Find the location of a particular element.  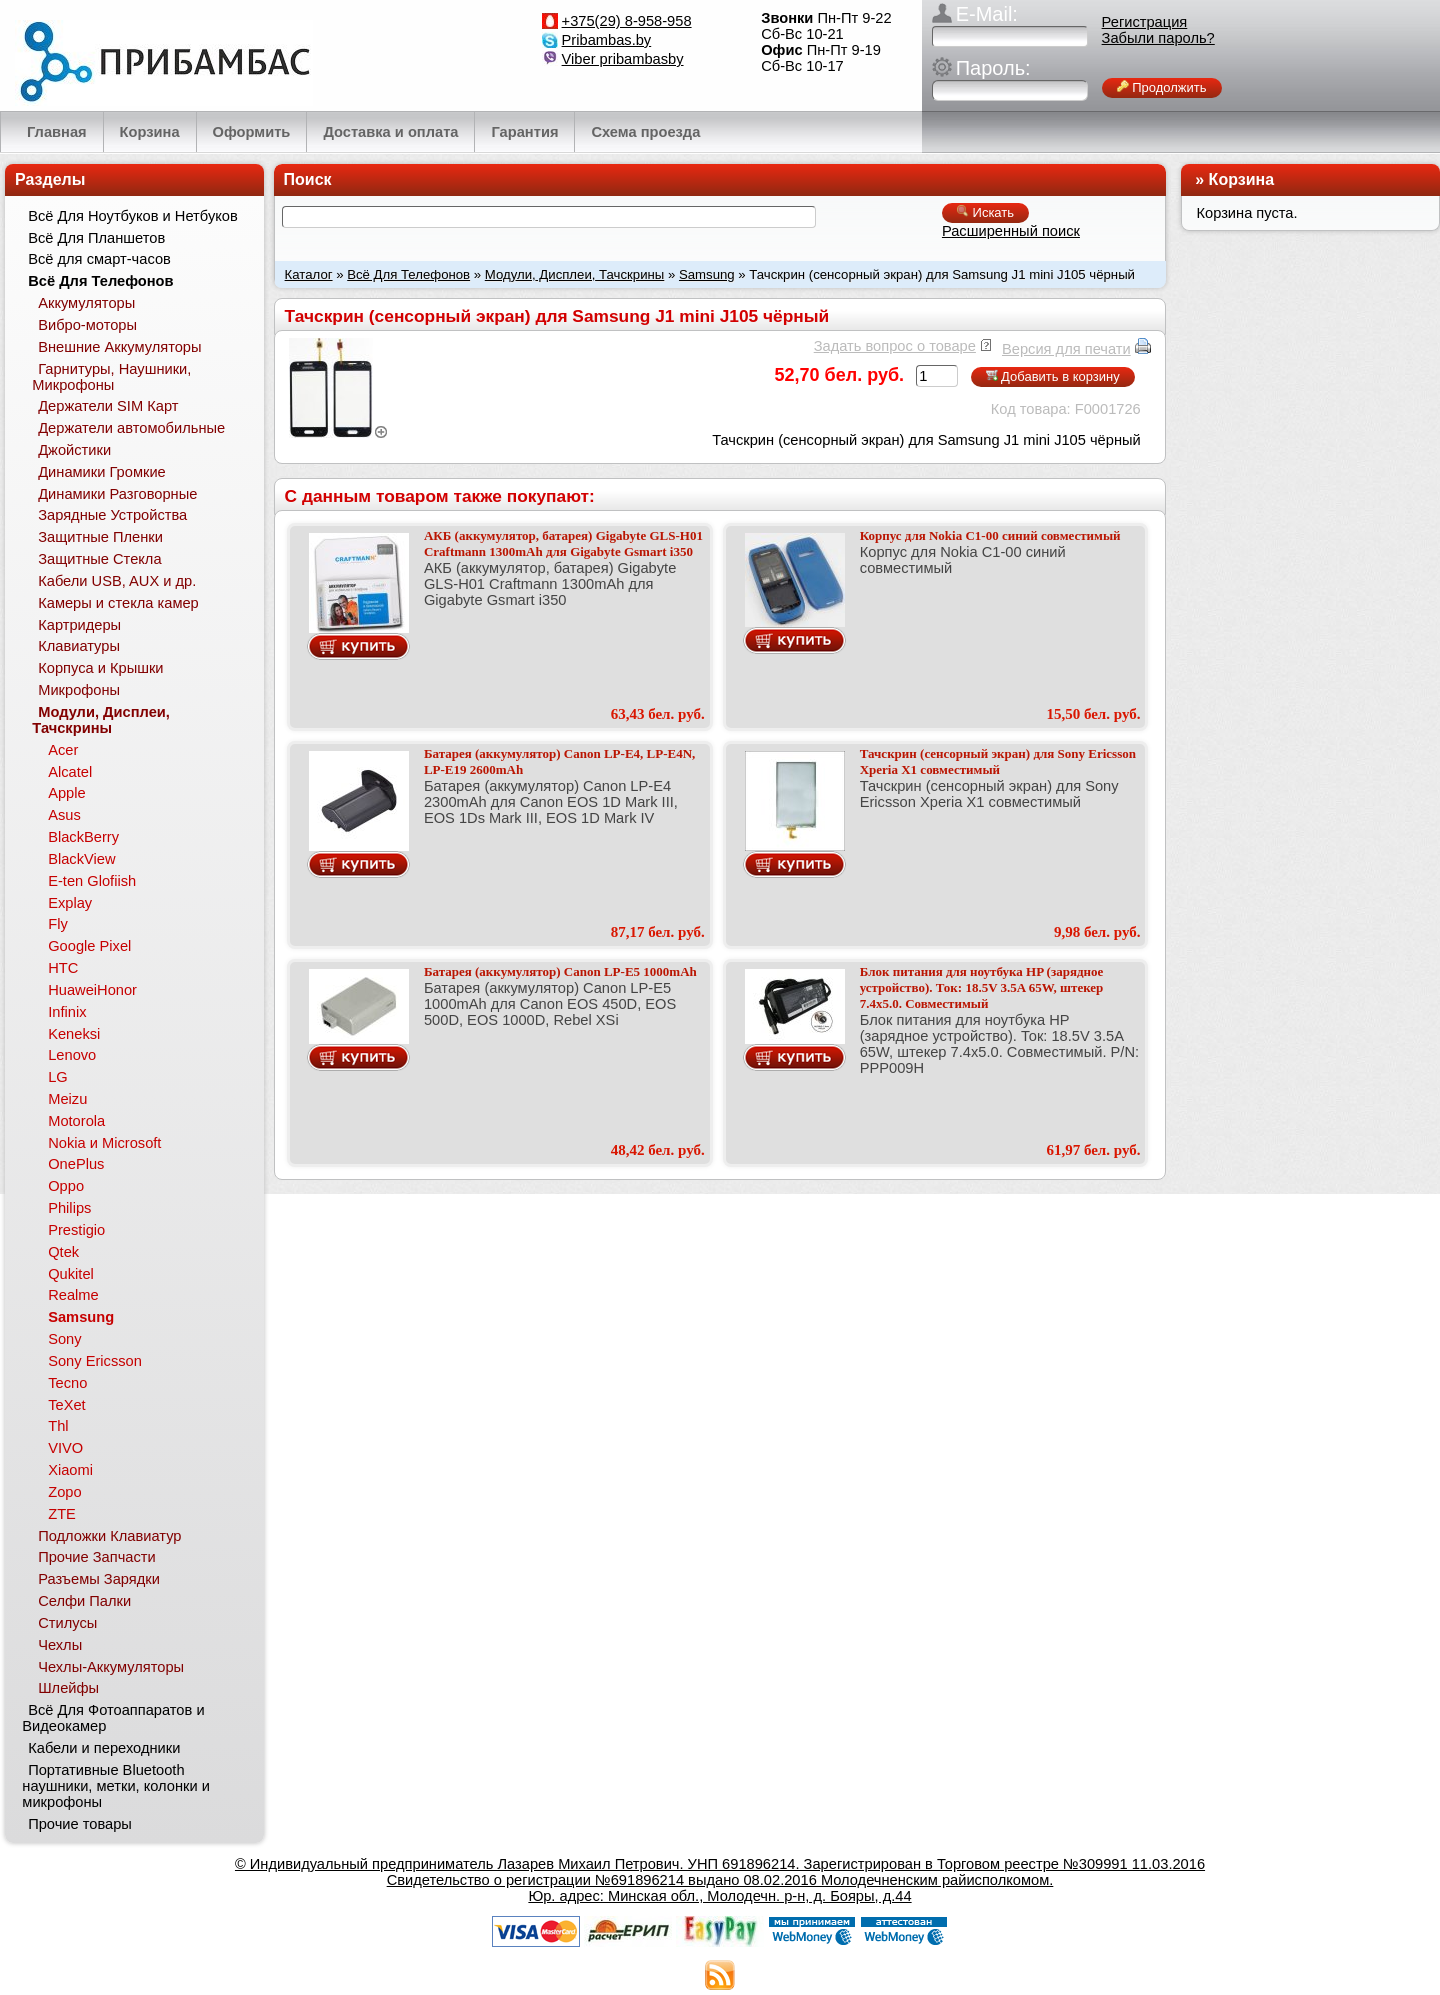

Корпус для Nokia C1-00 синий совместимый is located at coordinates (990, 535).